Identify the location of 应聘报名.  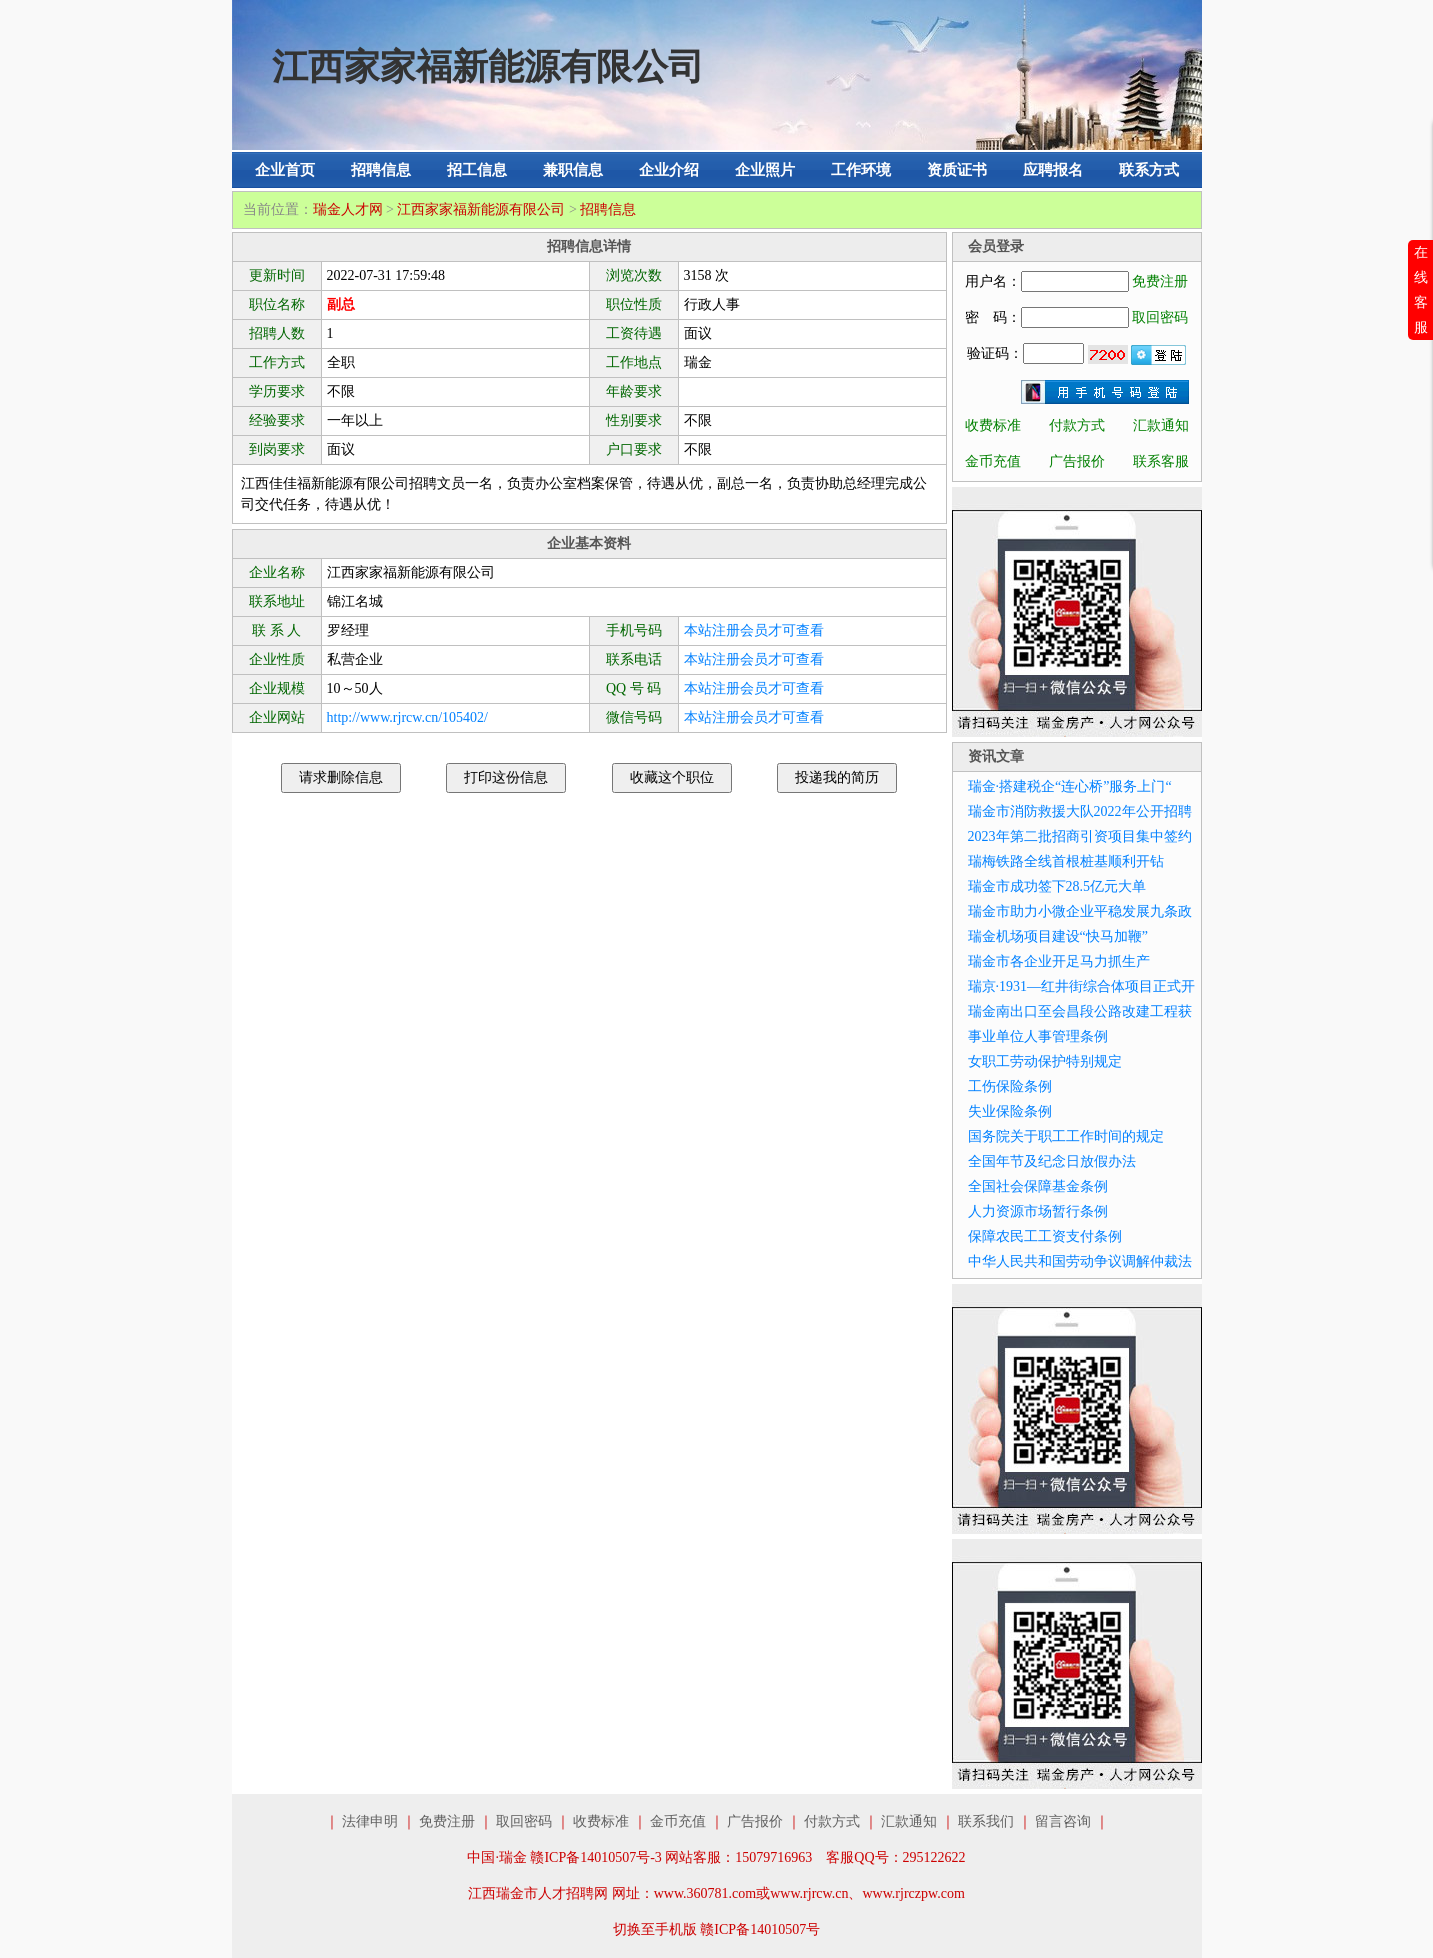
(1053, 170).